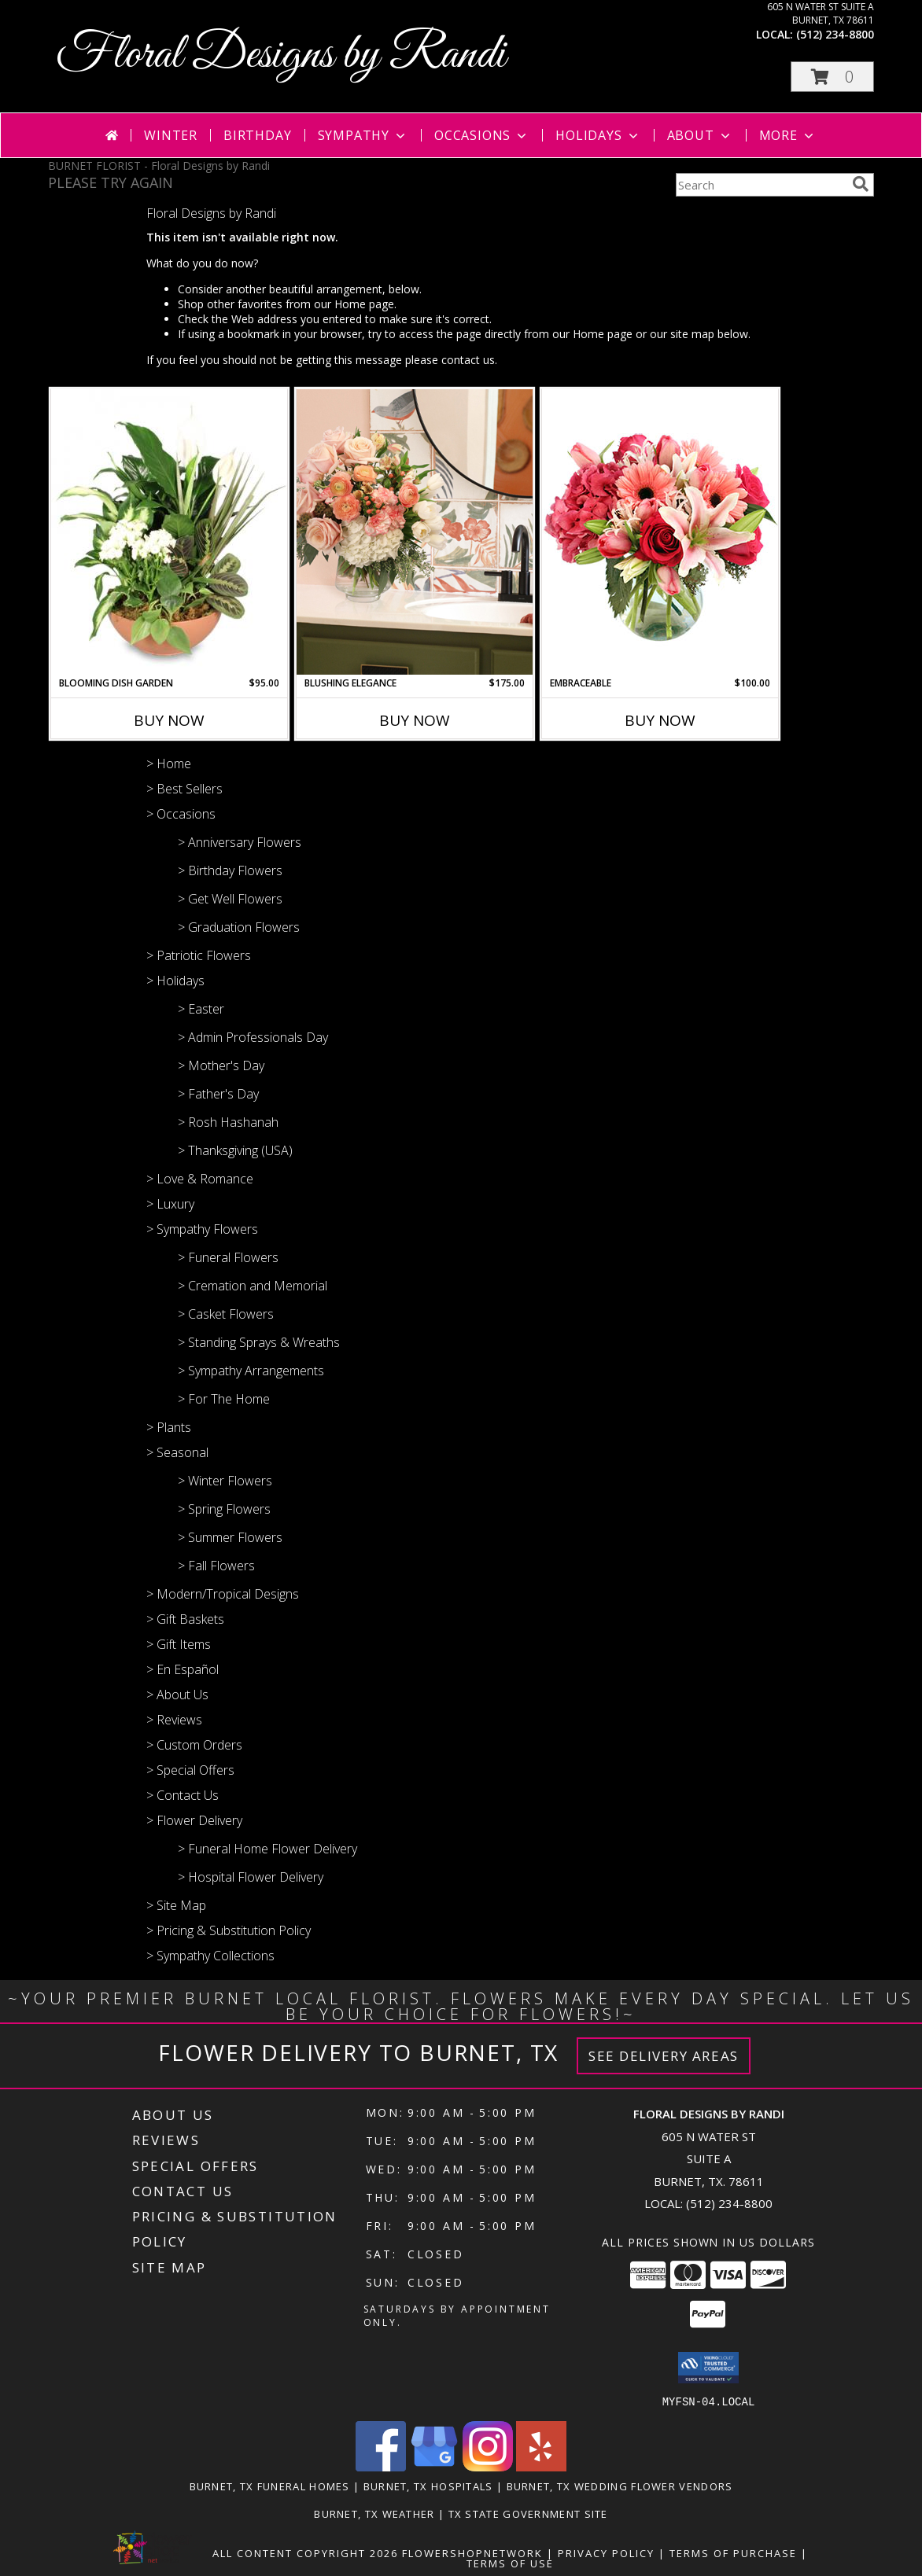 The width and height of the screenshot is (922, 2576). What do you see at coordinates (253, 1037) in the screenshot?
I see `> Admin Professionals Day` at bounding box center [253, 1037].